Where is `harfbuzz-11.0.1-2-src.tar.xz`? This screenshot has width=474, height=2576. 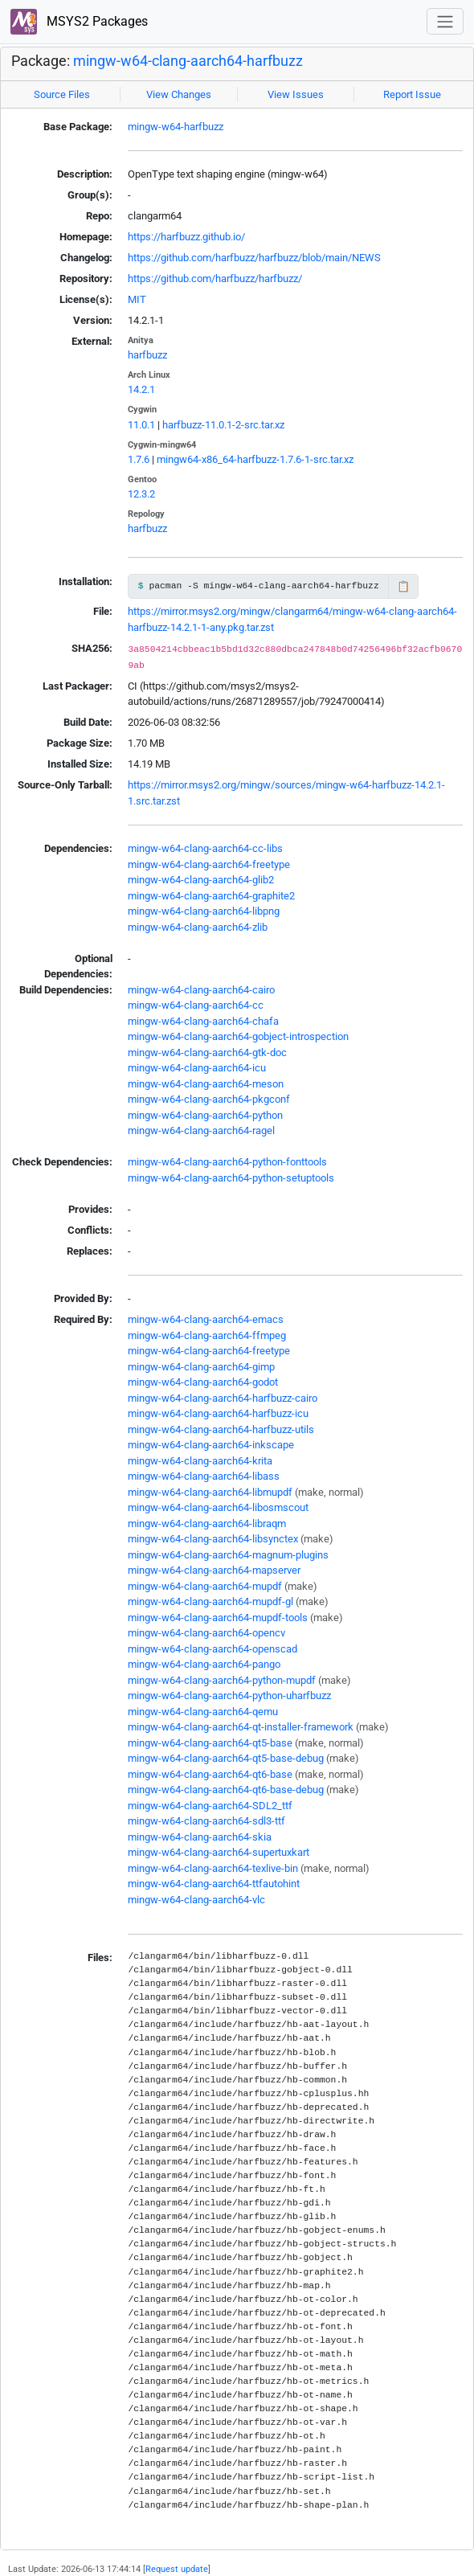
harfbuzz-11.0.1-2-src.tar.xz is located at coordinates (223, 425).